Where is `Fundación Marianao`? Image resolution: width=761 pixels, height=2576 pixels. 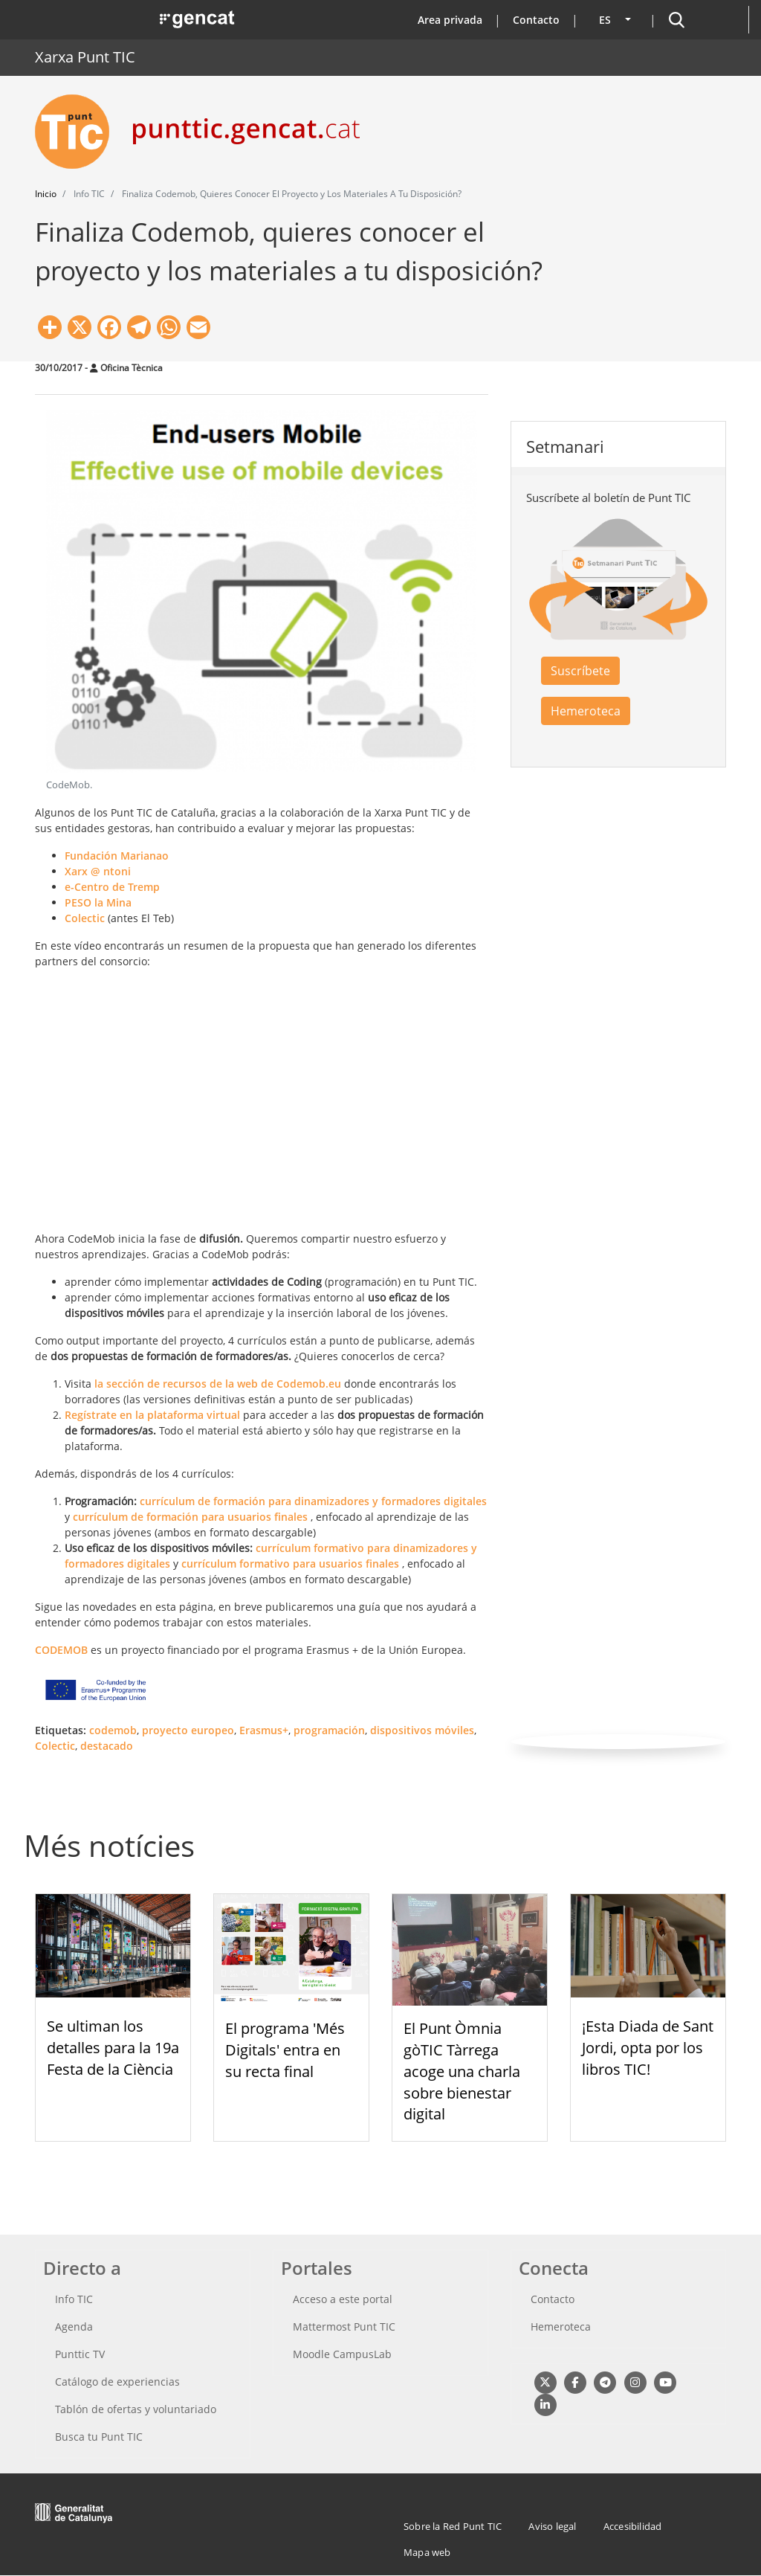
Fundación Marianao is located at coordinates (117, 856).